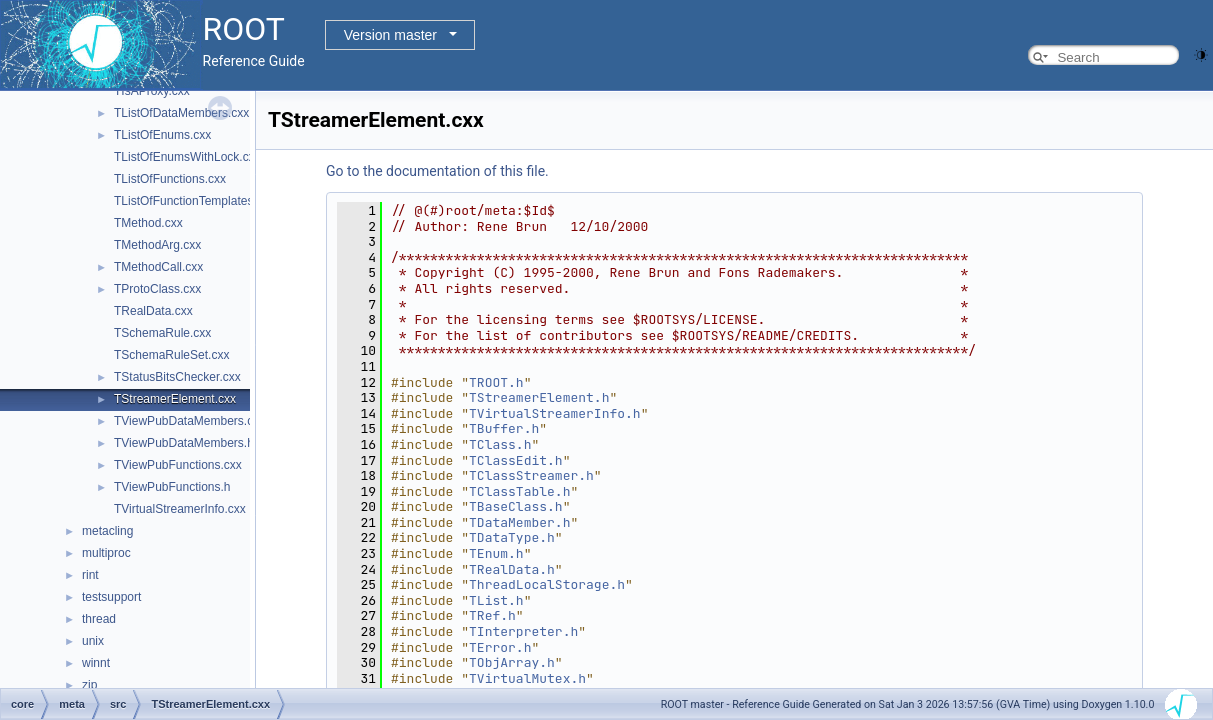 This screenshot has width=1213, height=720. I want to click on TMethodCall.cxx, so click(158, 267).